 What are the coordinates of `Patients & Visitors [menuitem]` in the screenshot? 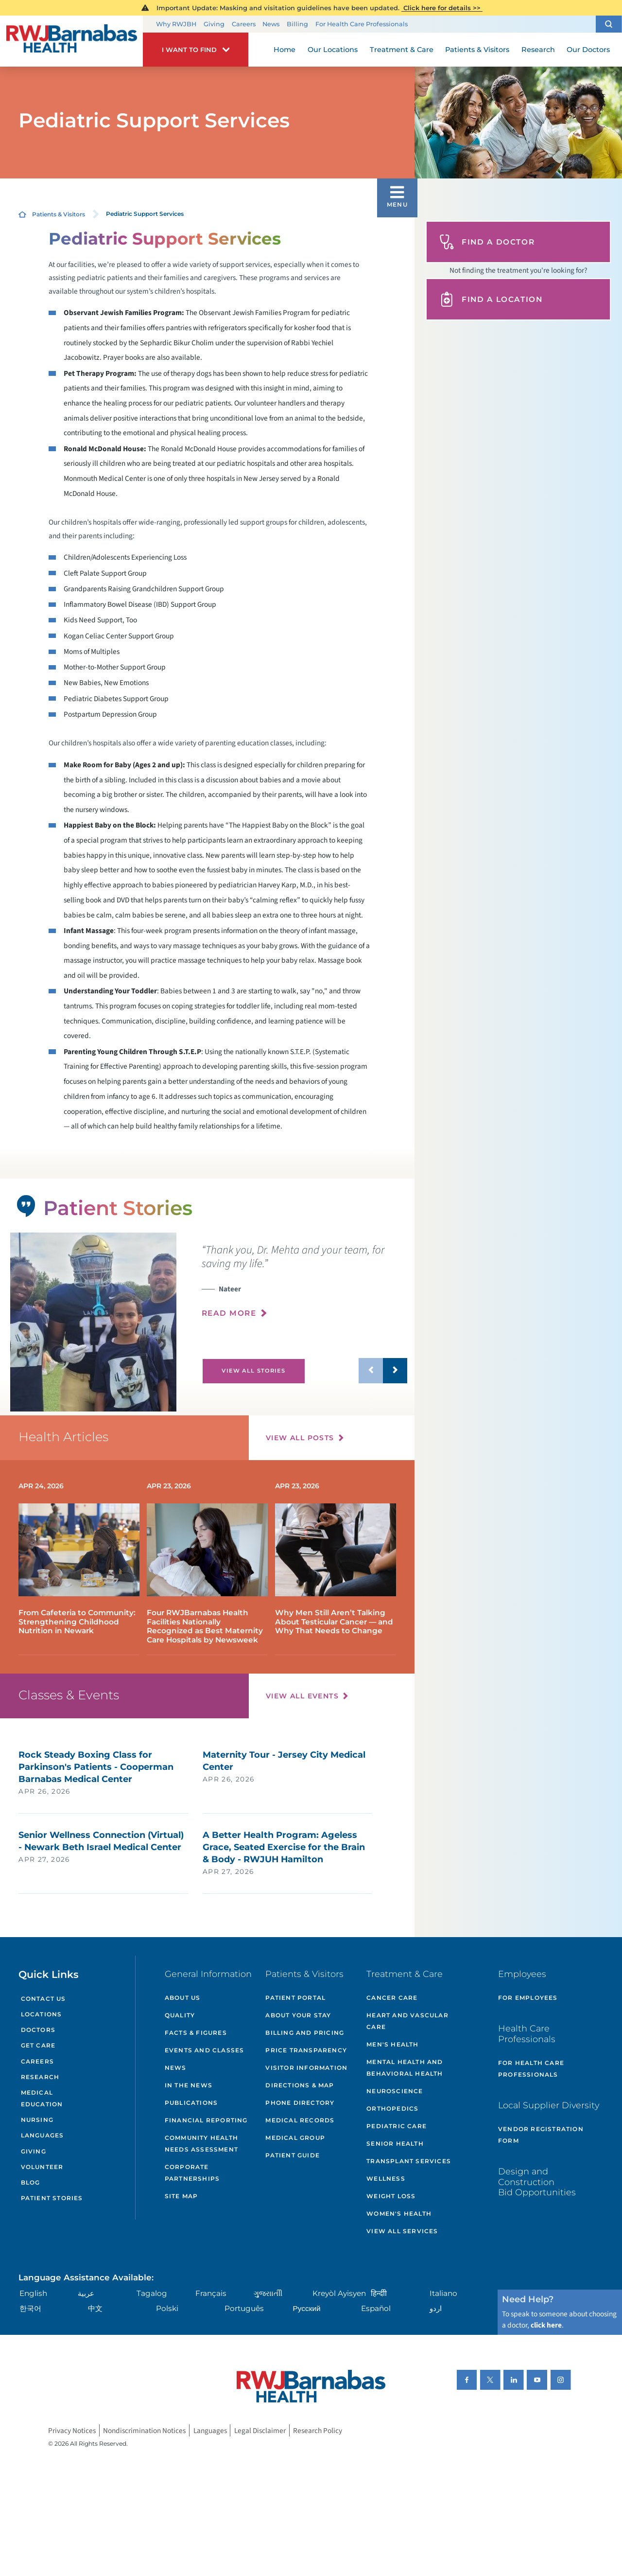 It's located at (477, 49).